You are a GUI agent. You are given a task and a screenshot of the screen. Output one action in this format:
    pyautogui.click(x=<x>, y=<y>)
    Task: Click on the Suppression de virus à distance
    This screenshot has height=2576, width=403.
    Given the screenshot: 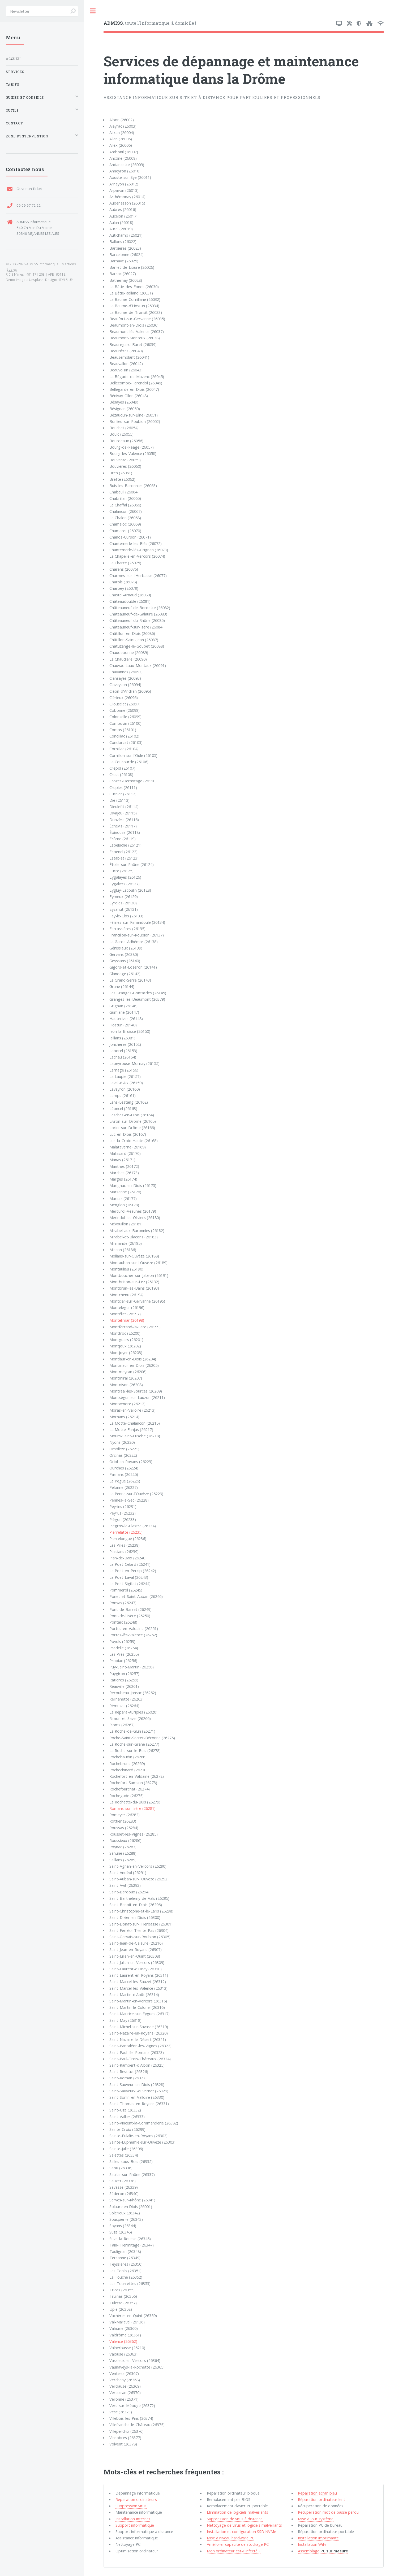 What is the action you would take?
    pyautogui.click(x=235, y=2518)
    